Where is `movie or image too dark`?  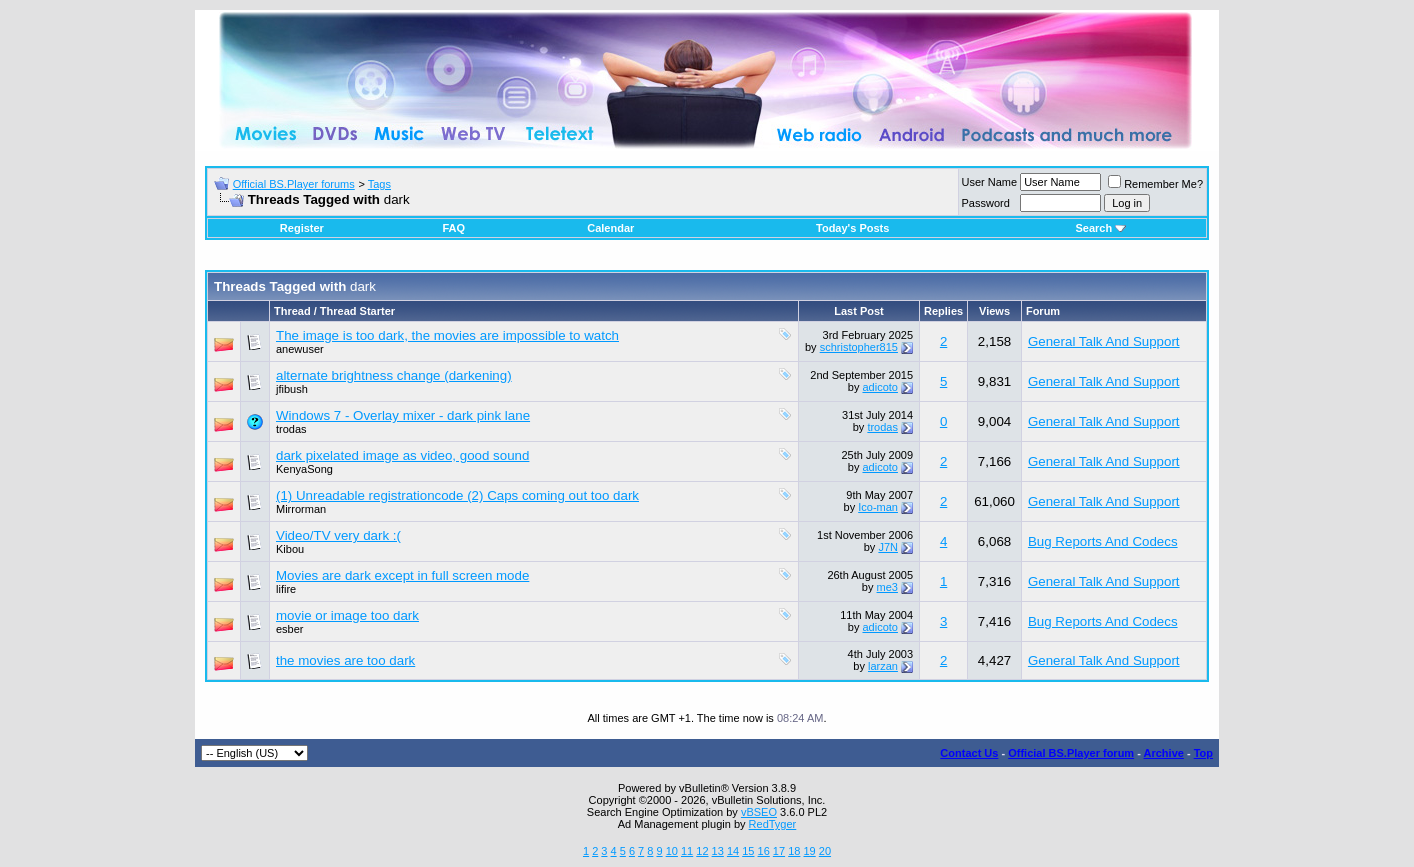 movie or image too dark is located at coordinates (347, 615).